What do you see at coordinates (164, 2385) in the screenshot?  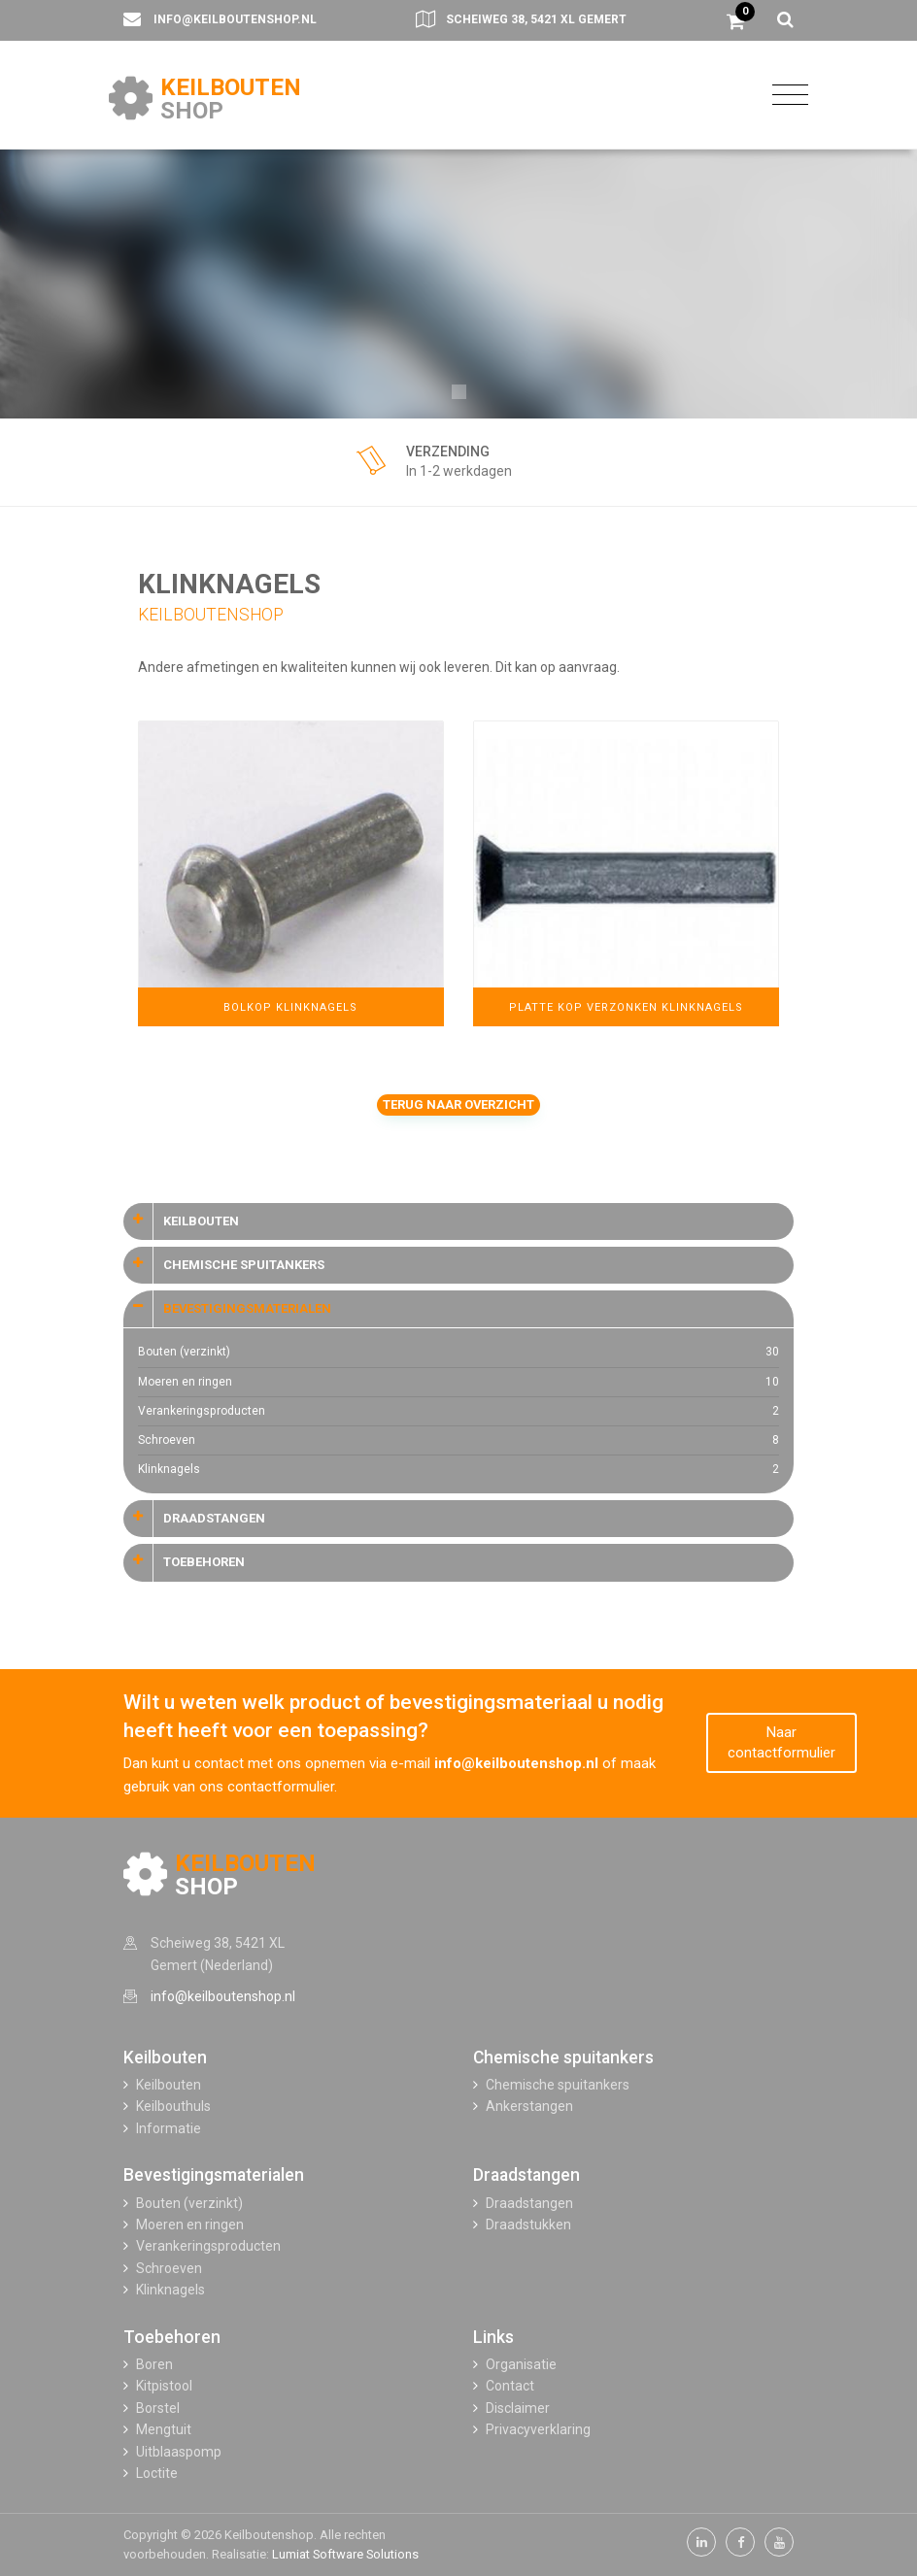 I see `Kitpistool` at bounding box center [164, 2385].